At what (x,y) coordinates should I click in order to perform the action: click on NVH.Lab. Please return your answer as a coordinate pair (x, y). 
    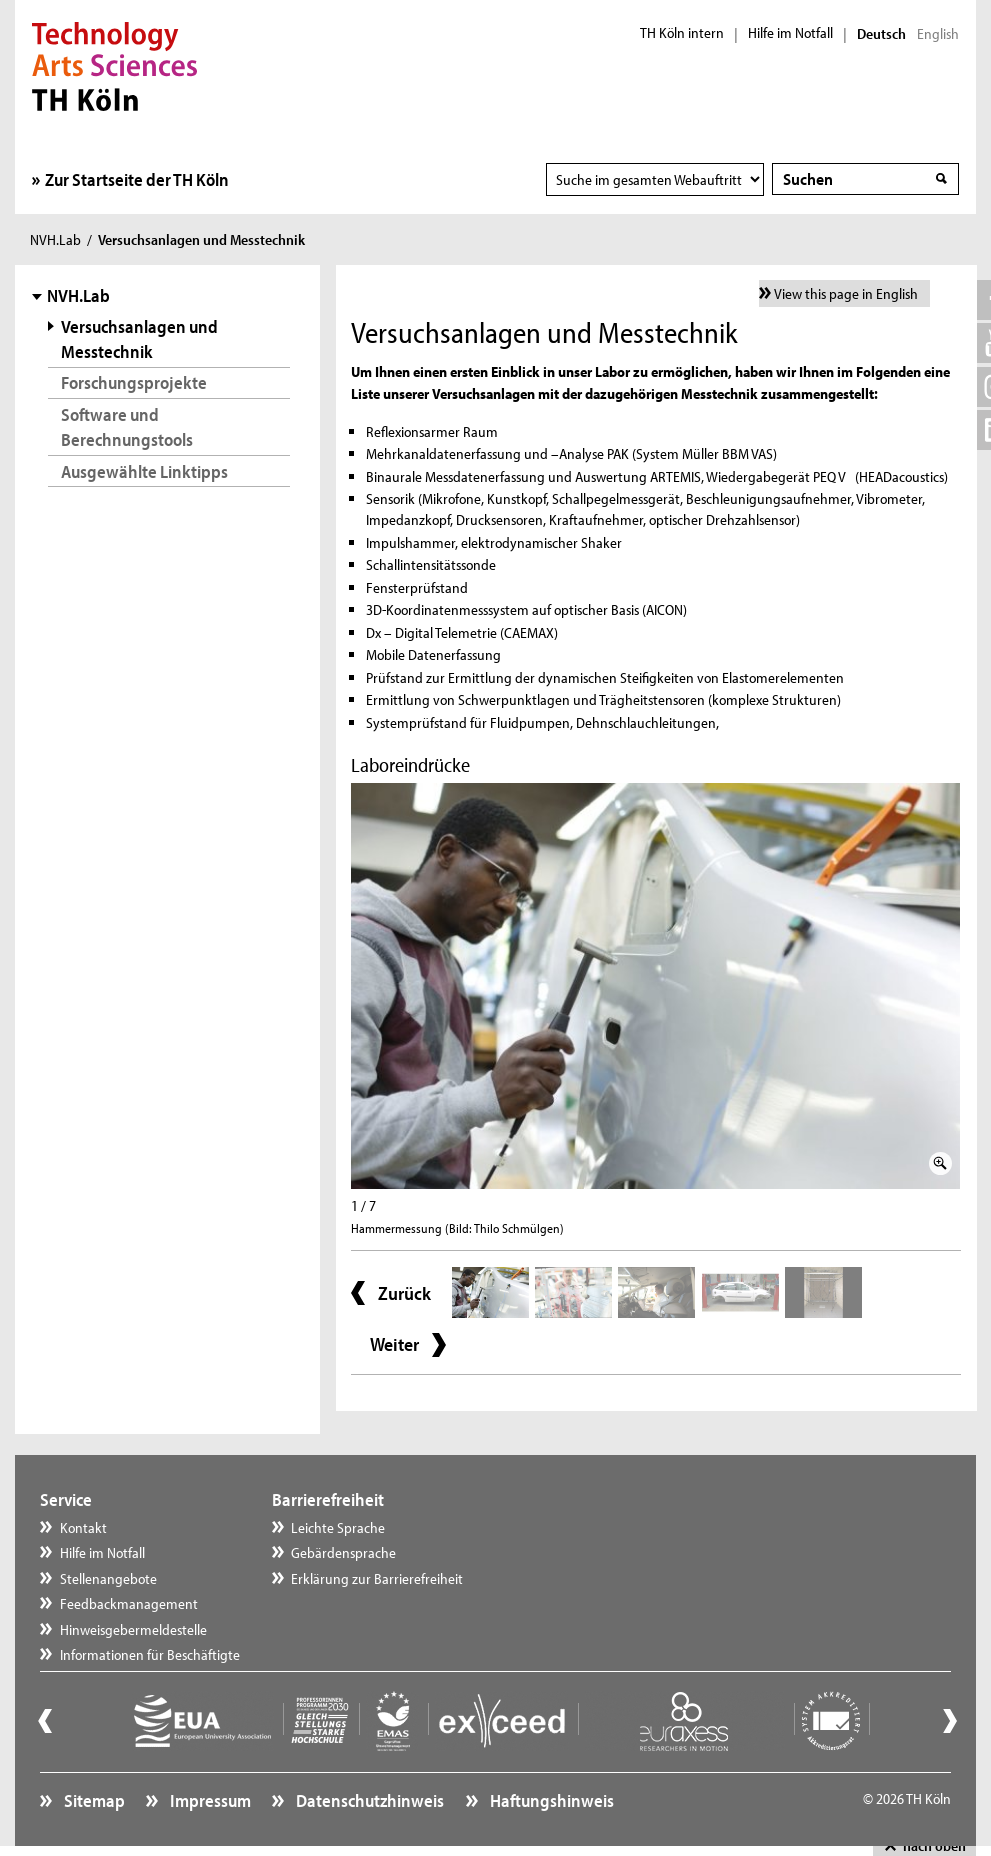
    Looking at the image, I should click on (55, 239).